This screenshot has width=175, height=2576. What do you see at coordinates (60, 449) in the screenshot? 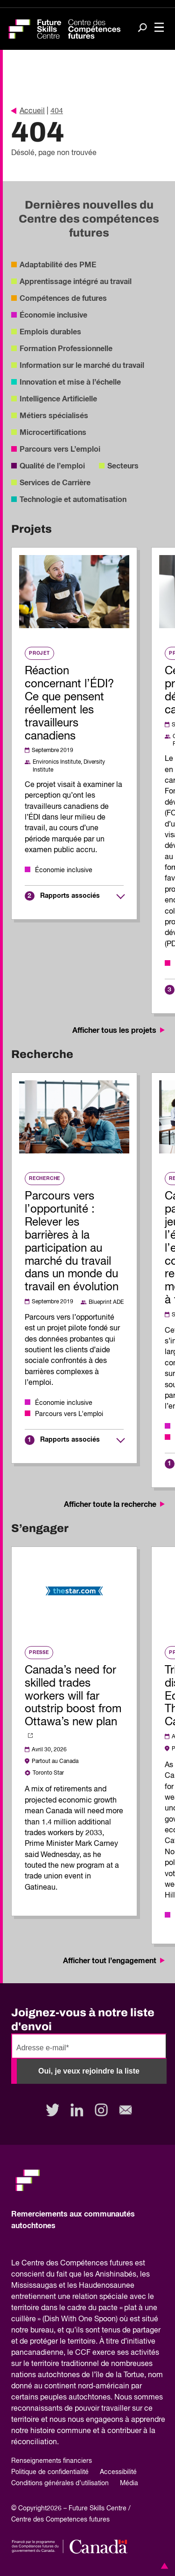
I see `Parcours vers L’emploi` at bounding box center [60, 449].